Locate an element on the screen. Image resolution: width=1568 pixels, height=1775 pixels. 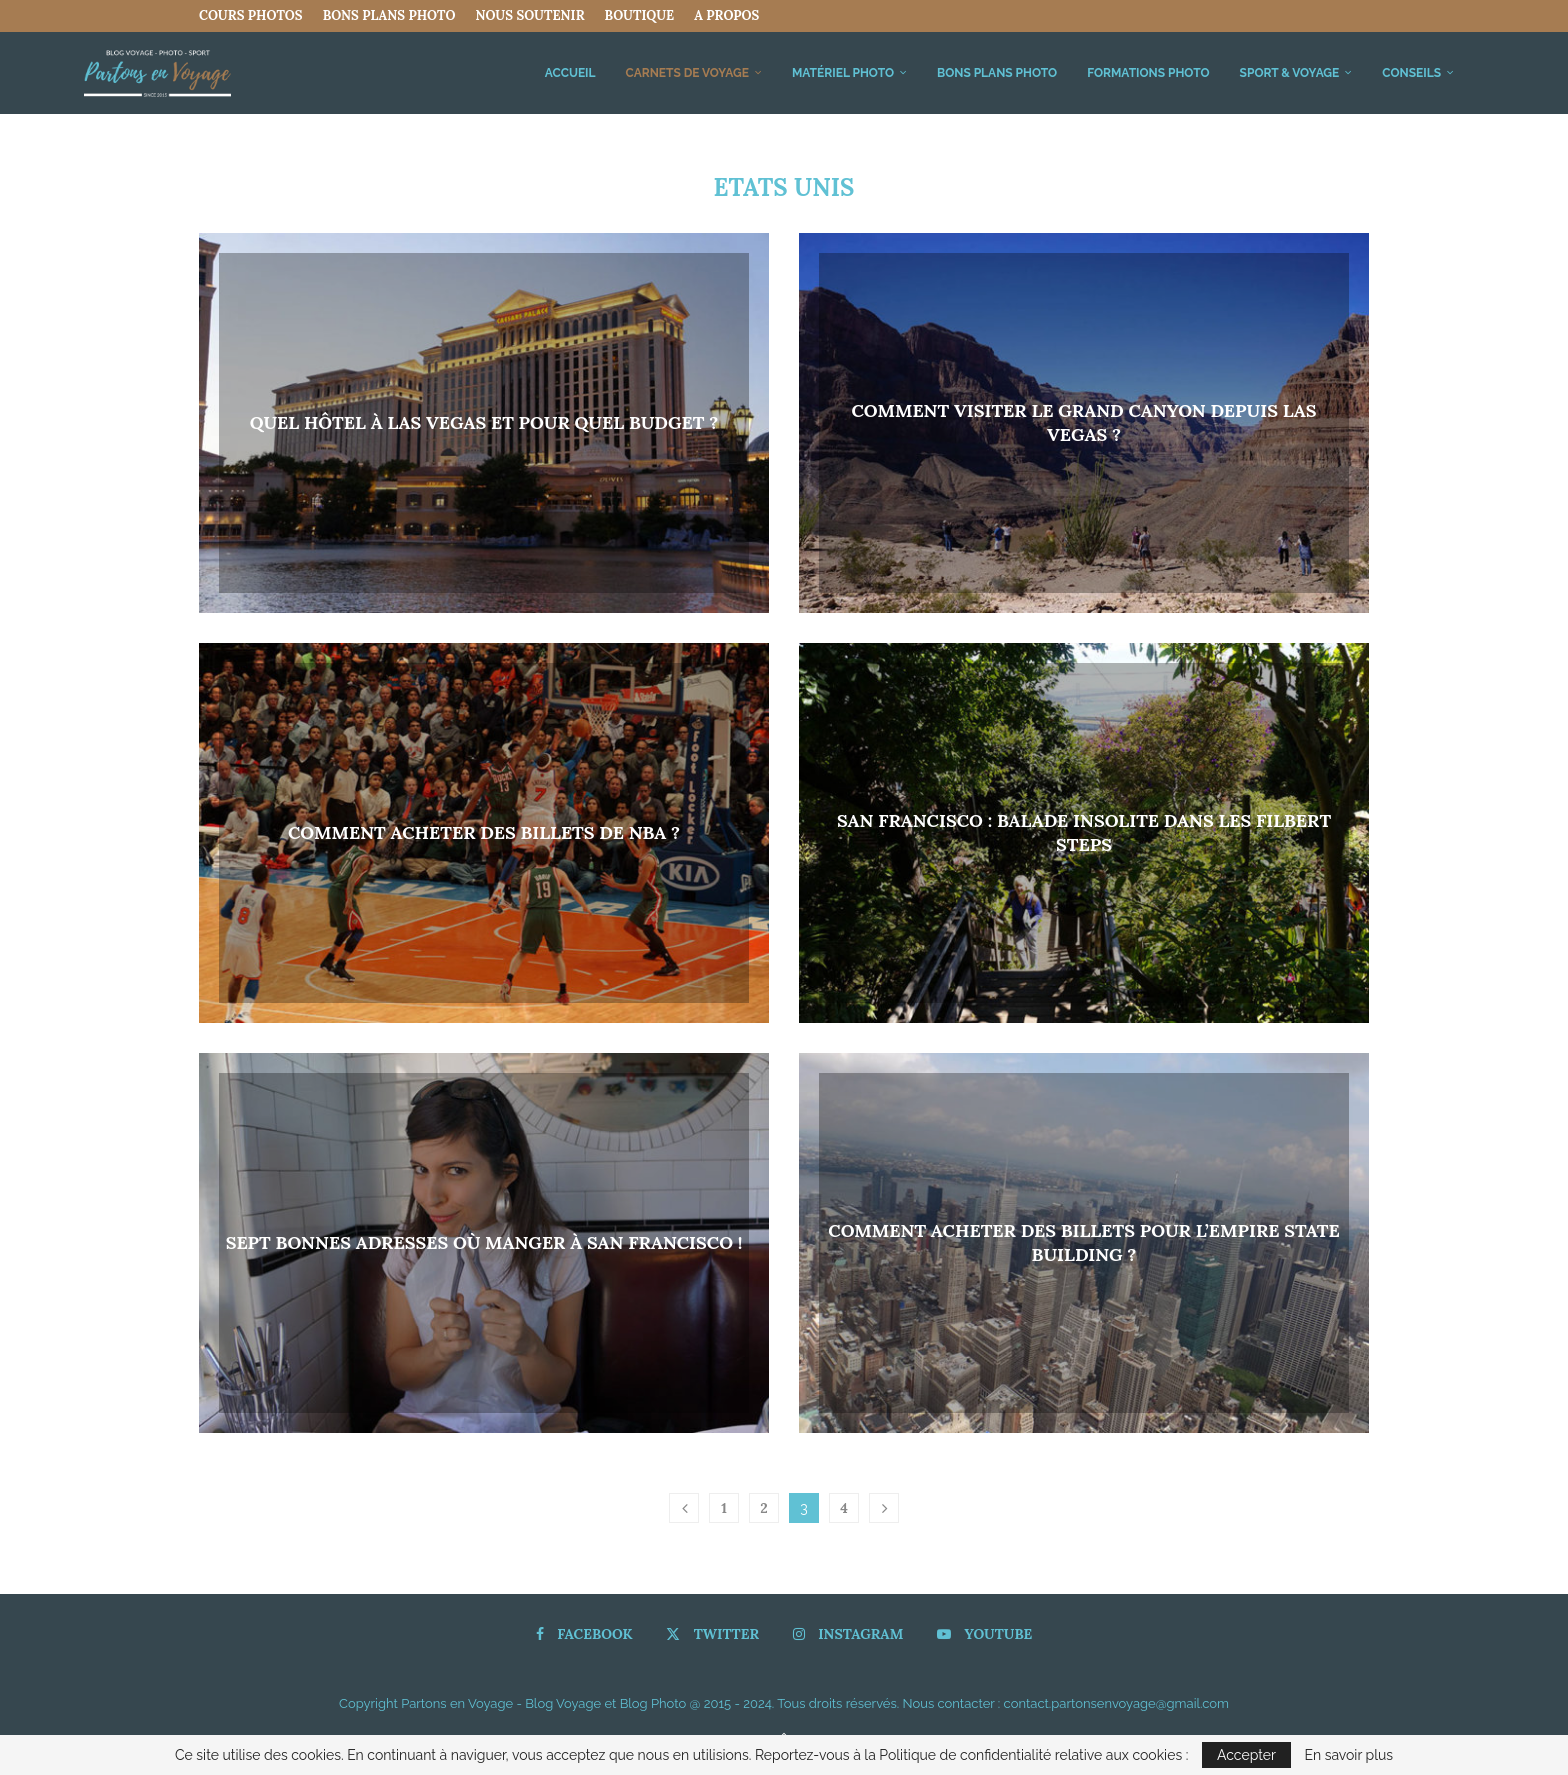
Conseils is located at coordinates (1411, 73).